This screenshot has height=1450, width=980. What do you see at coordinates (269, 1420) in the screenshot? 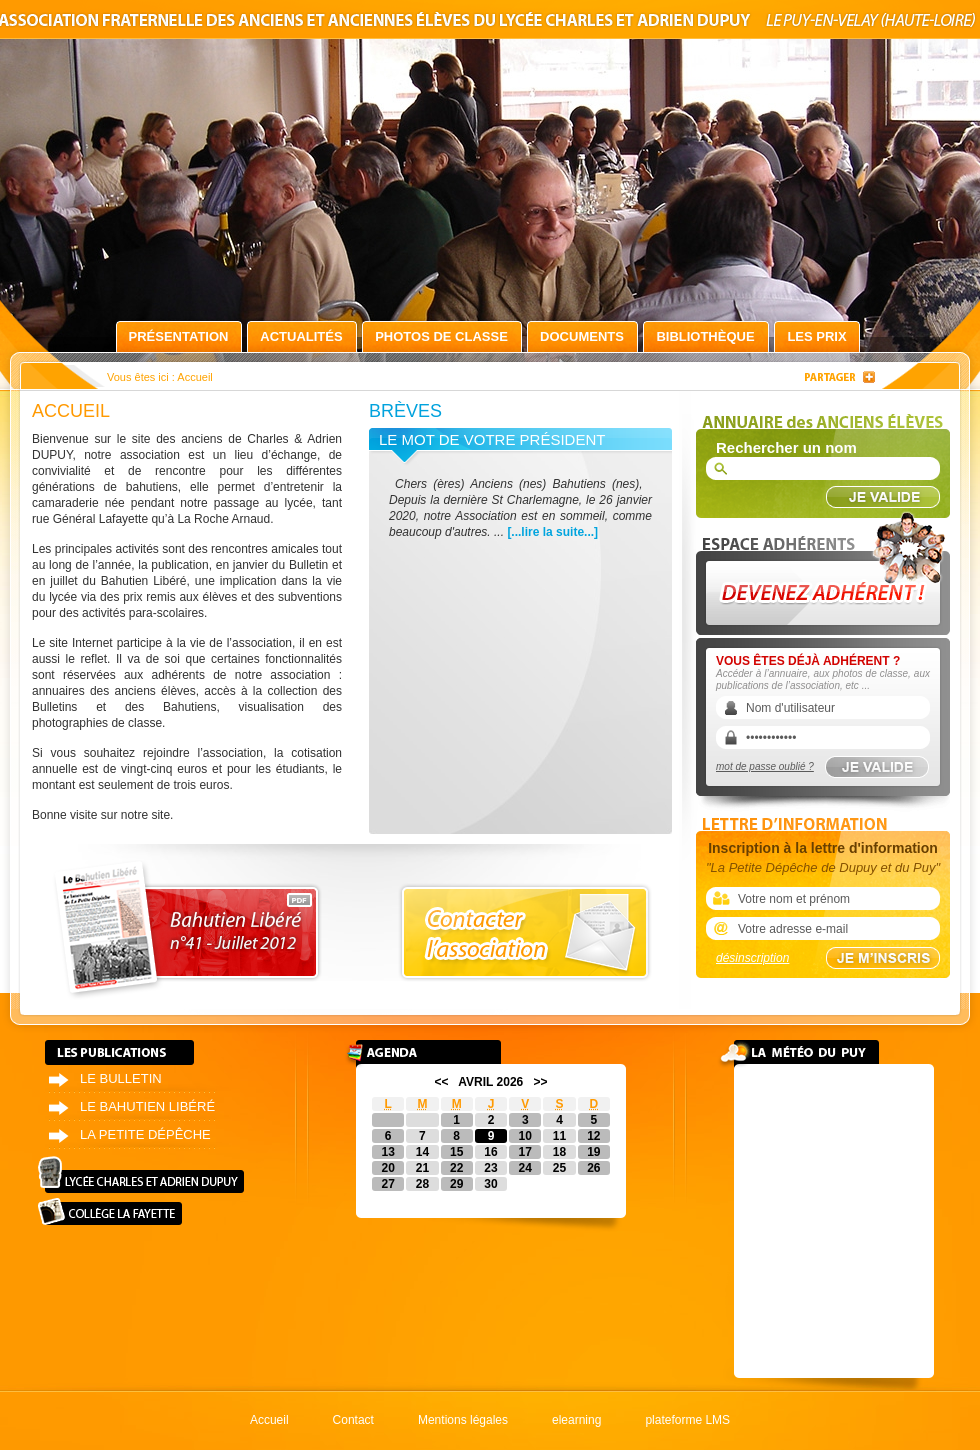
I see `Accueil` at bounding box center [269, 1420].